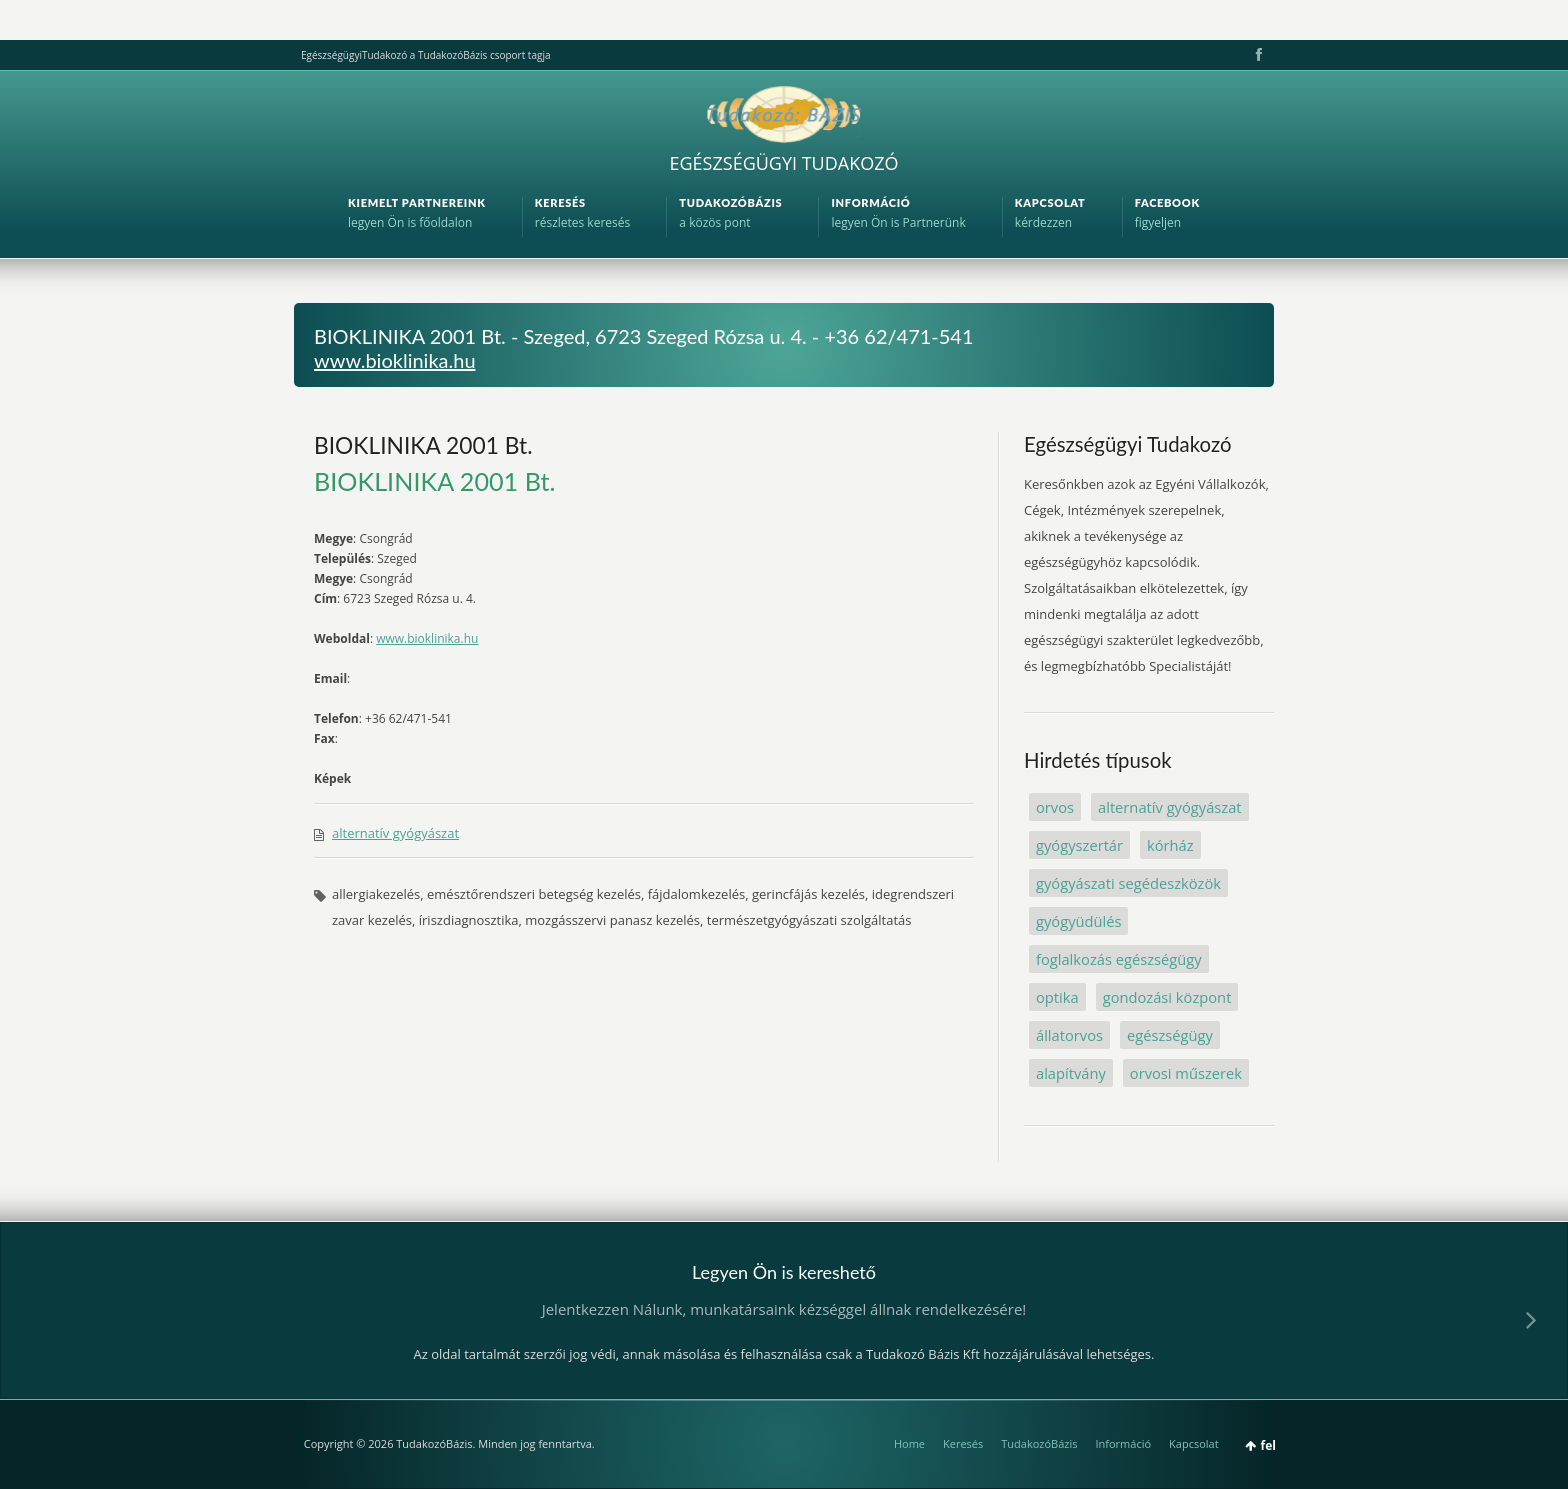 The width and height of the screenshot is (1568, 1489). What do you see at coordinates (395, 360) in the screenshot?
I see `www.bioklinika.hu` at bounding box center [395, 360].